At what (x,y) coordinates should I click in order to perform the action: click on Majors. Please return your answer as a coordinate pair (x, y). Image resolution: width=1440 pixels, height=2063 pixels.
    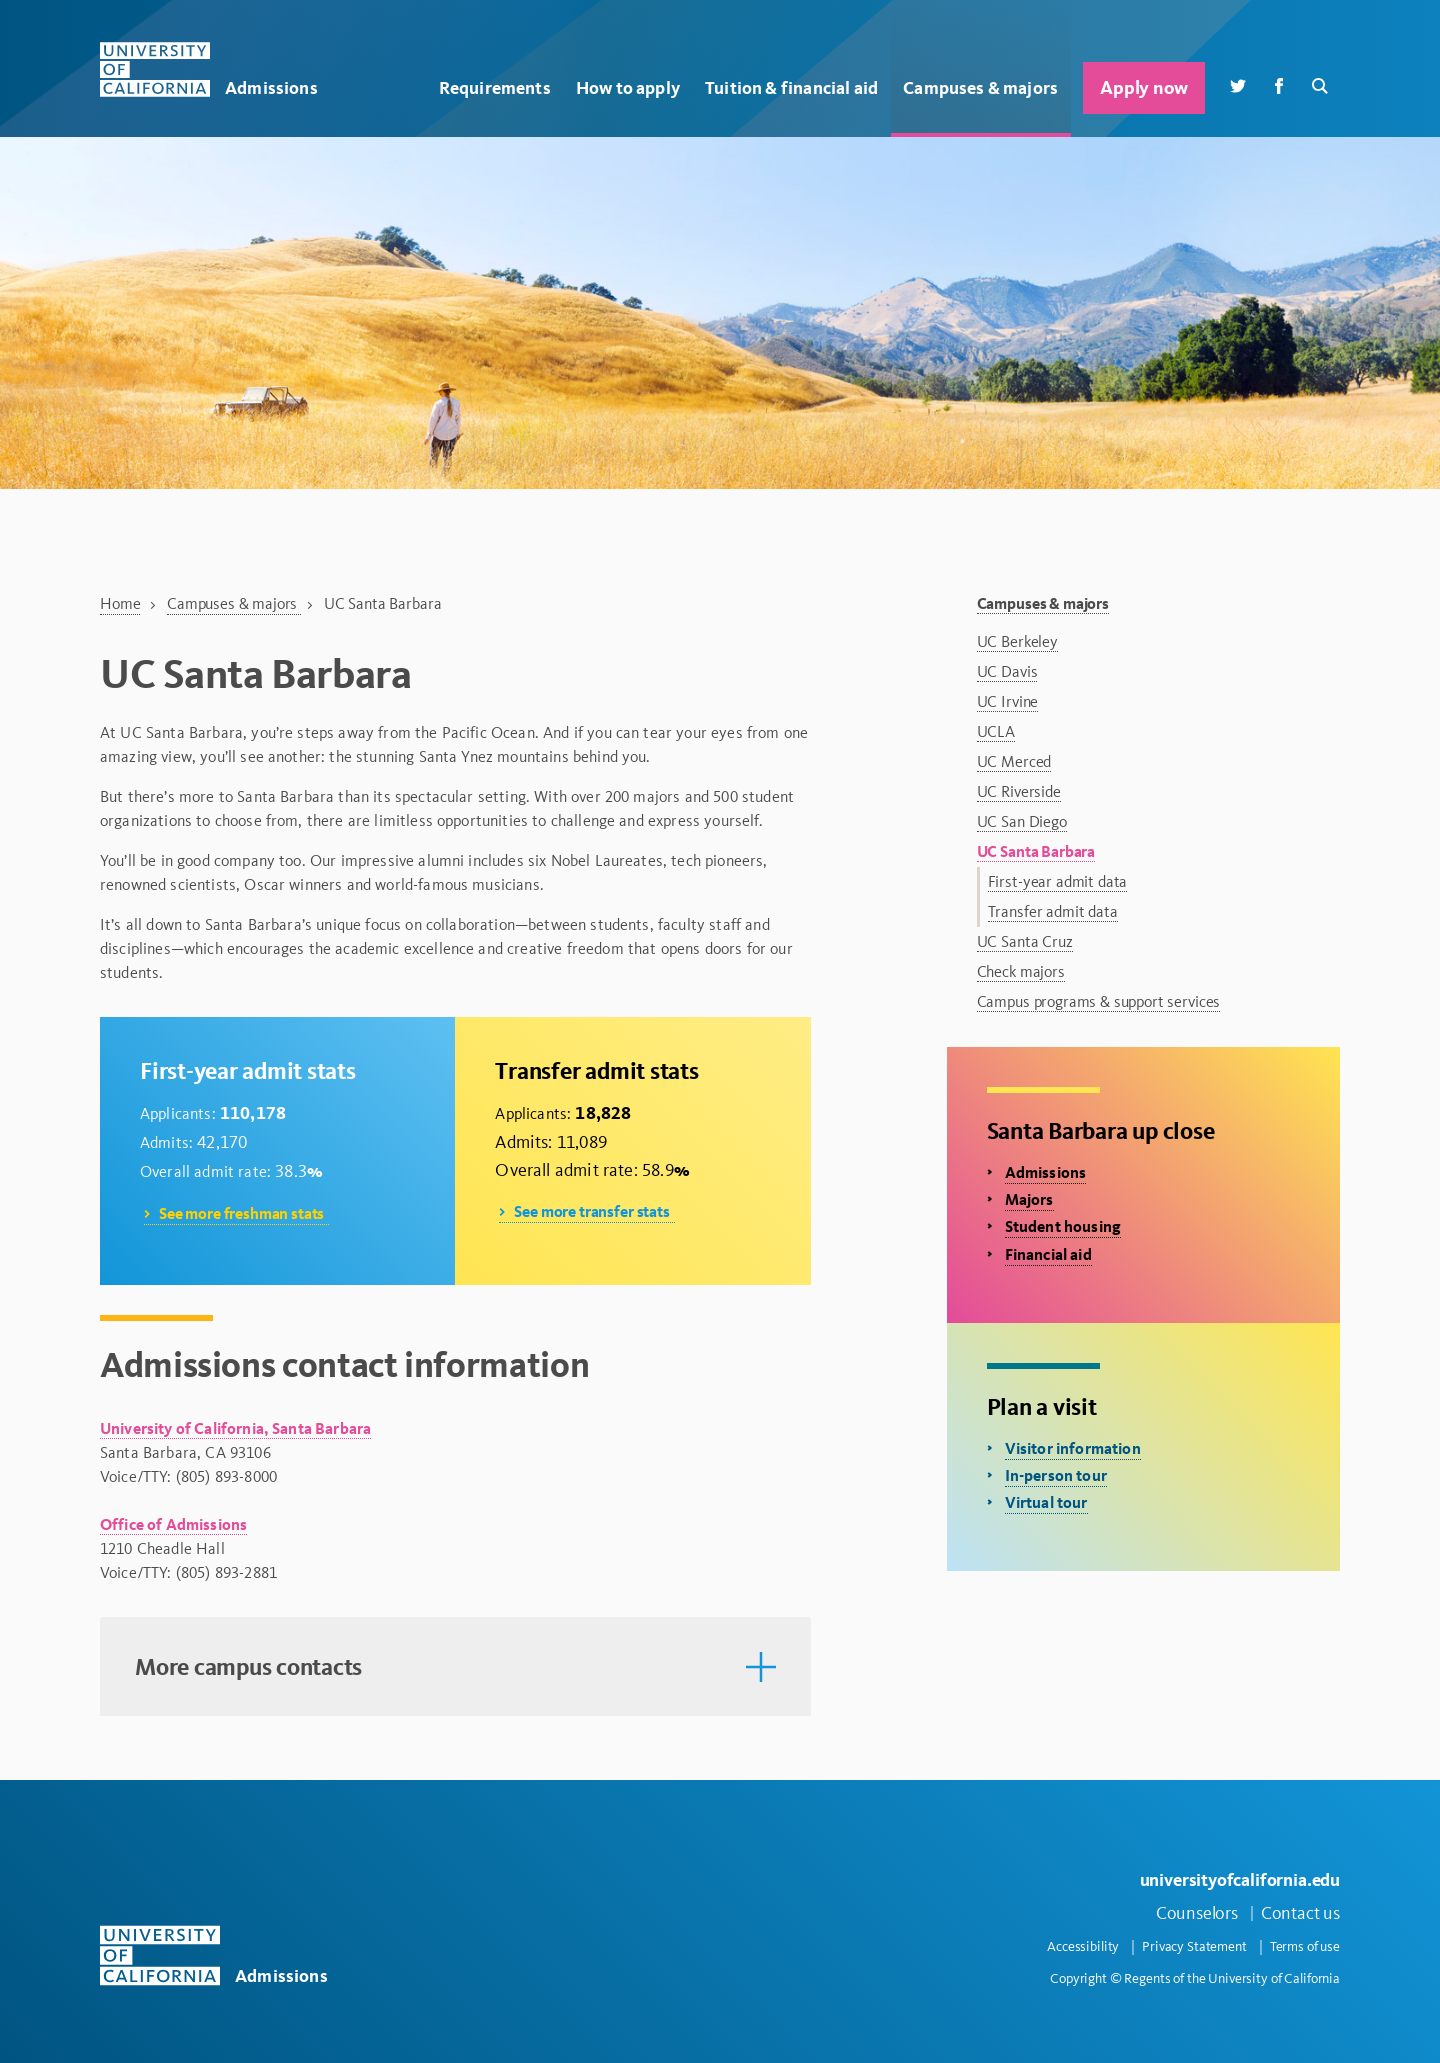
    Looking at the image, I should click on (1029, 1199).